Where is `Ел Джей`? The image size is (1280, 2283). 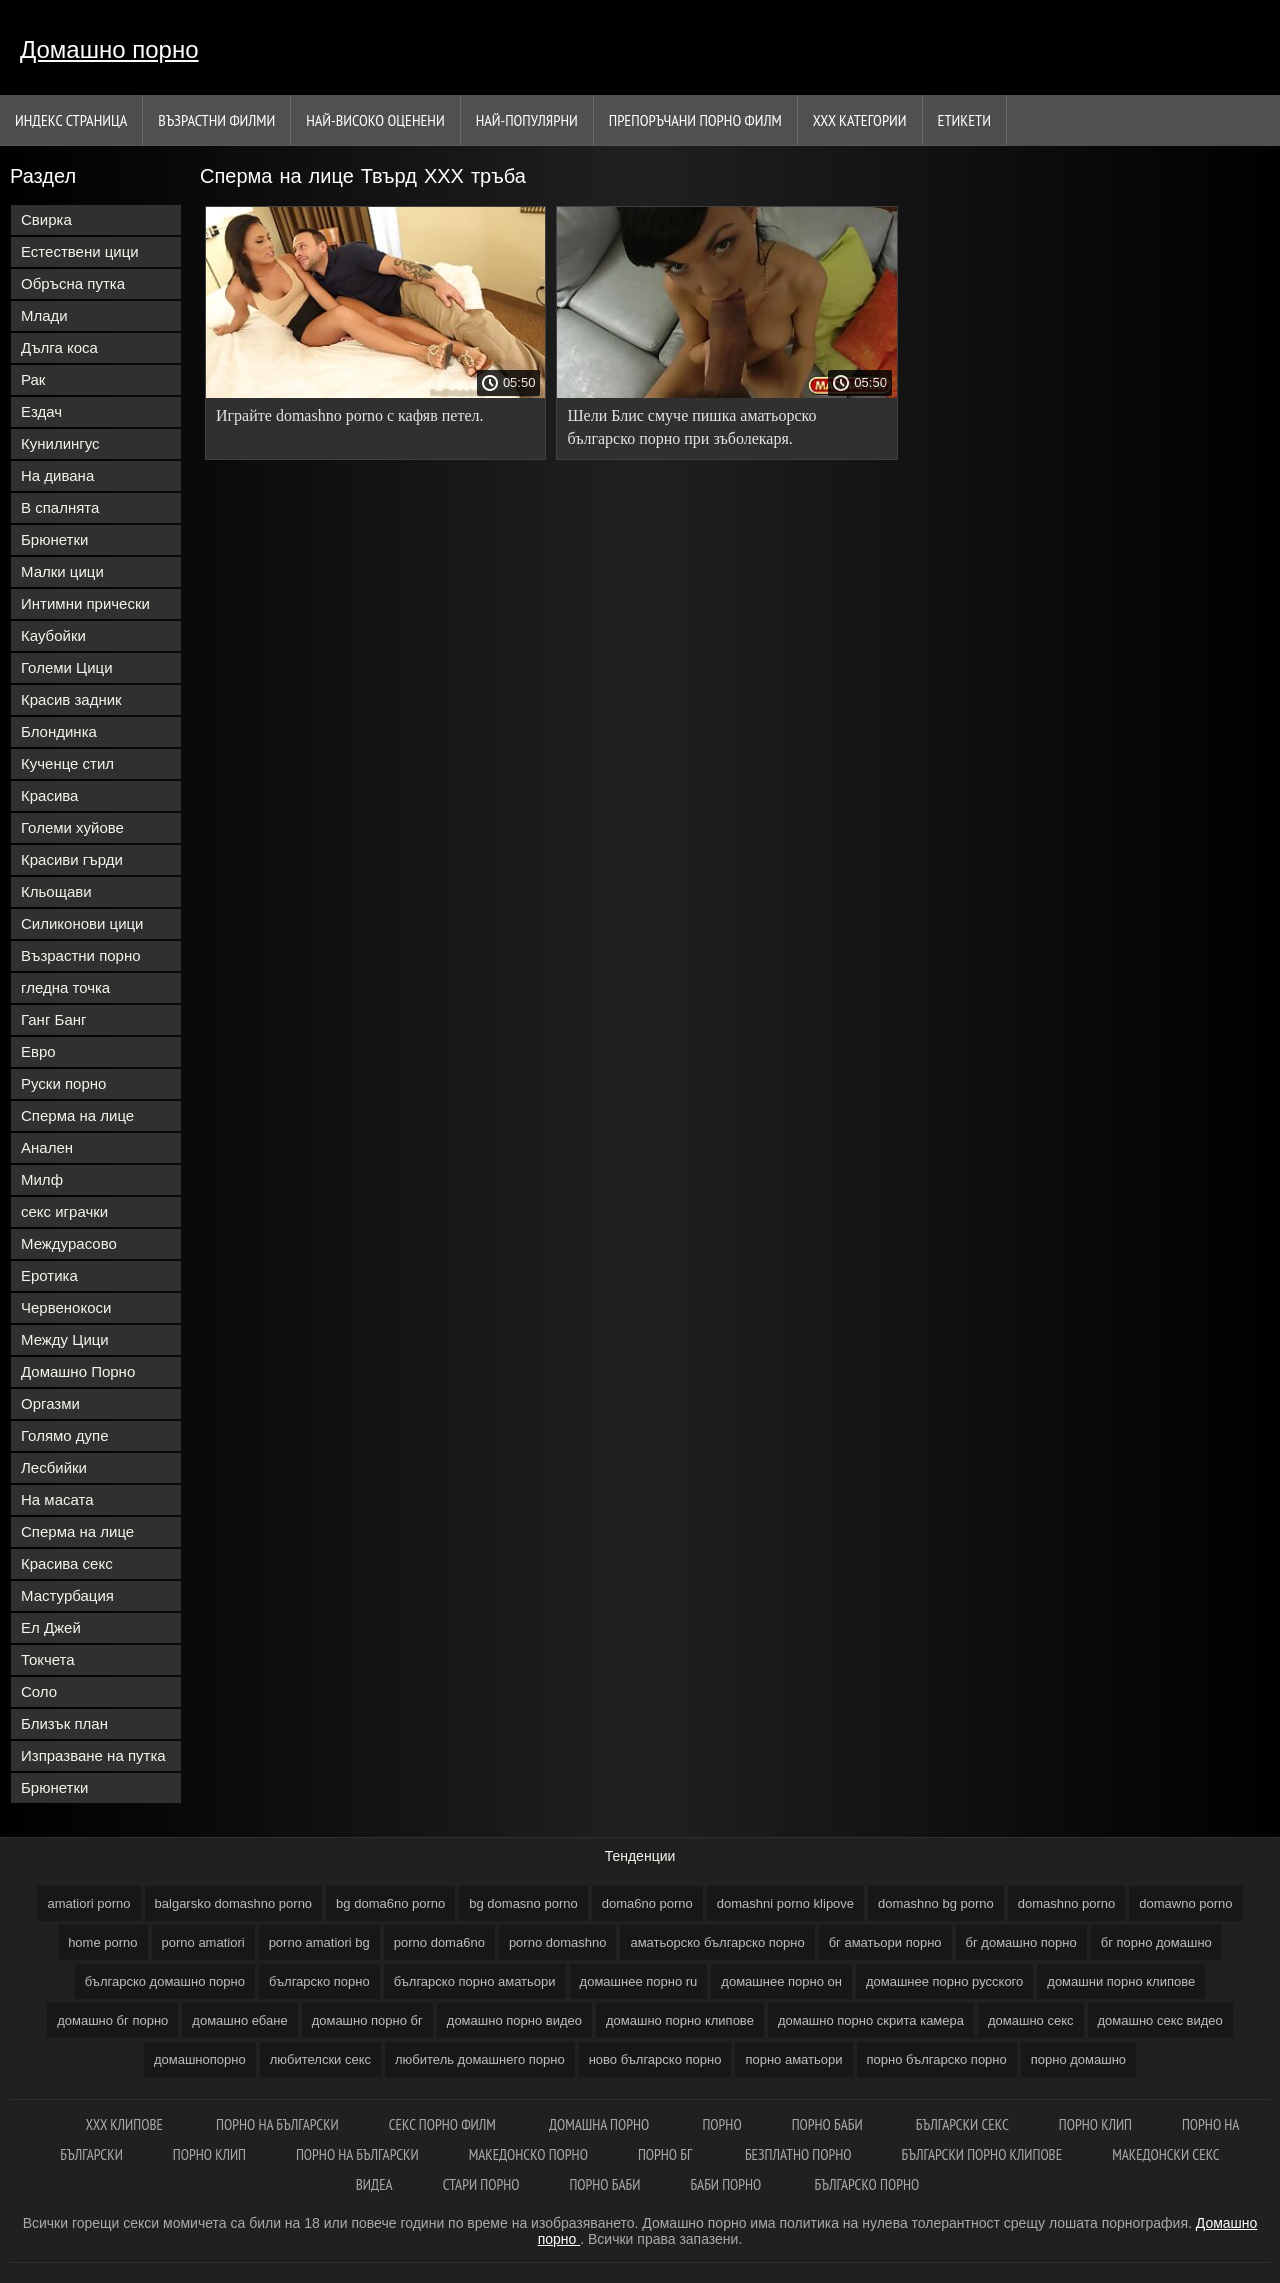
Ел Джей is located at coordinates (51, 1627).